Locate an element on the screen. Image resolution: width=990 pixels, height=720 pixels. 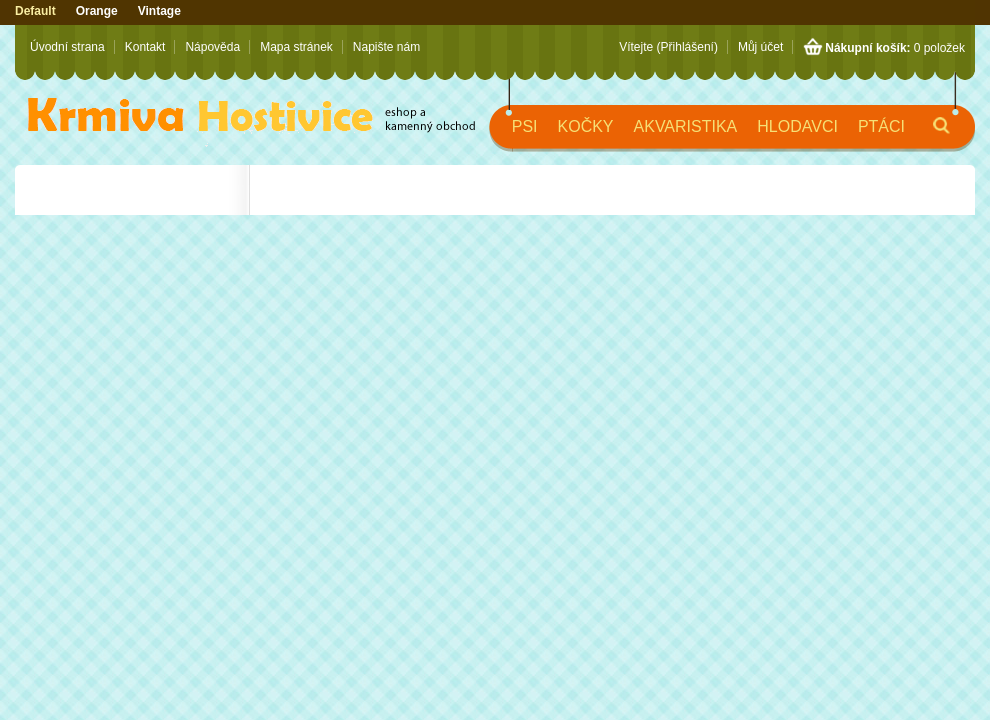
Úvodní strana is located at coordinates (67, 47).